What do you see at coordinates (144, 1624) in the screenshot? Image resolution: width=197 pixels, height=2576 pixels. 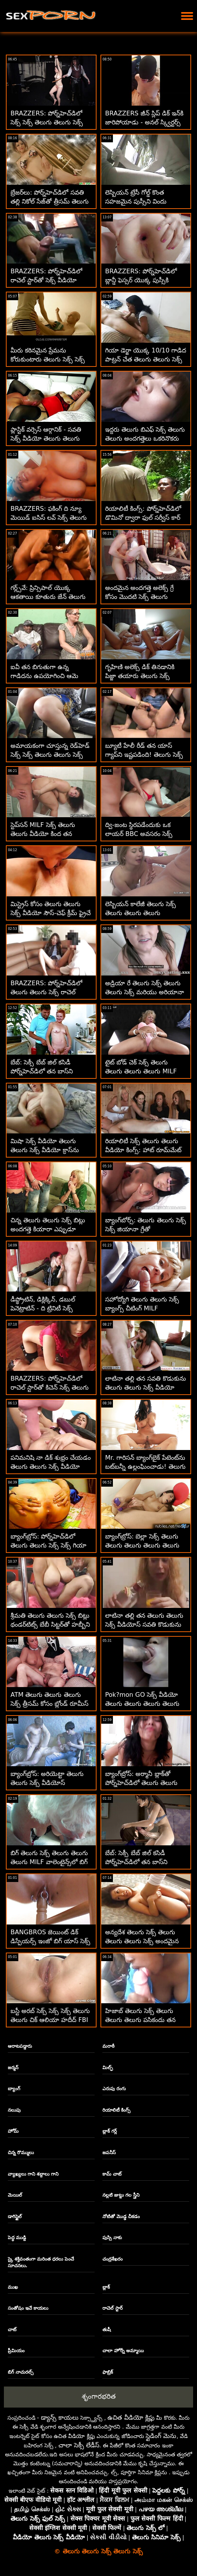 I see `లాటినా తల్లి తన తెలుగు తెలుగు సెక్స్ వీడియోస్ సవతి కొడుకును మోహింపజేస్తోంది` at bounding box center [144, 1624].